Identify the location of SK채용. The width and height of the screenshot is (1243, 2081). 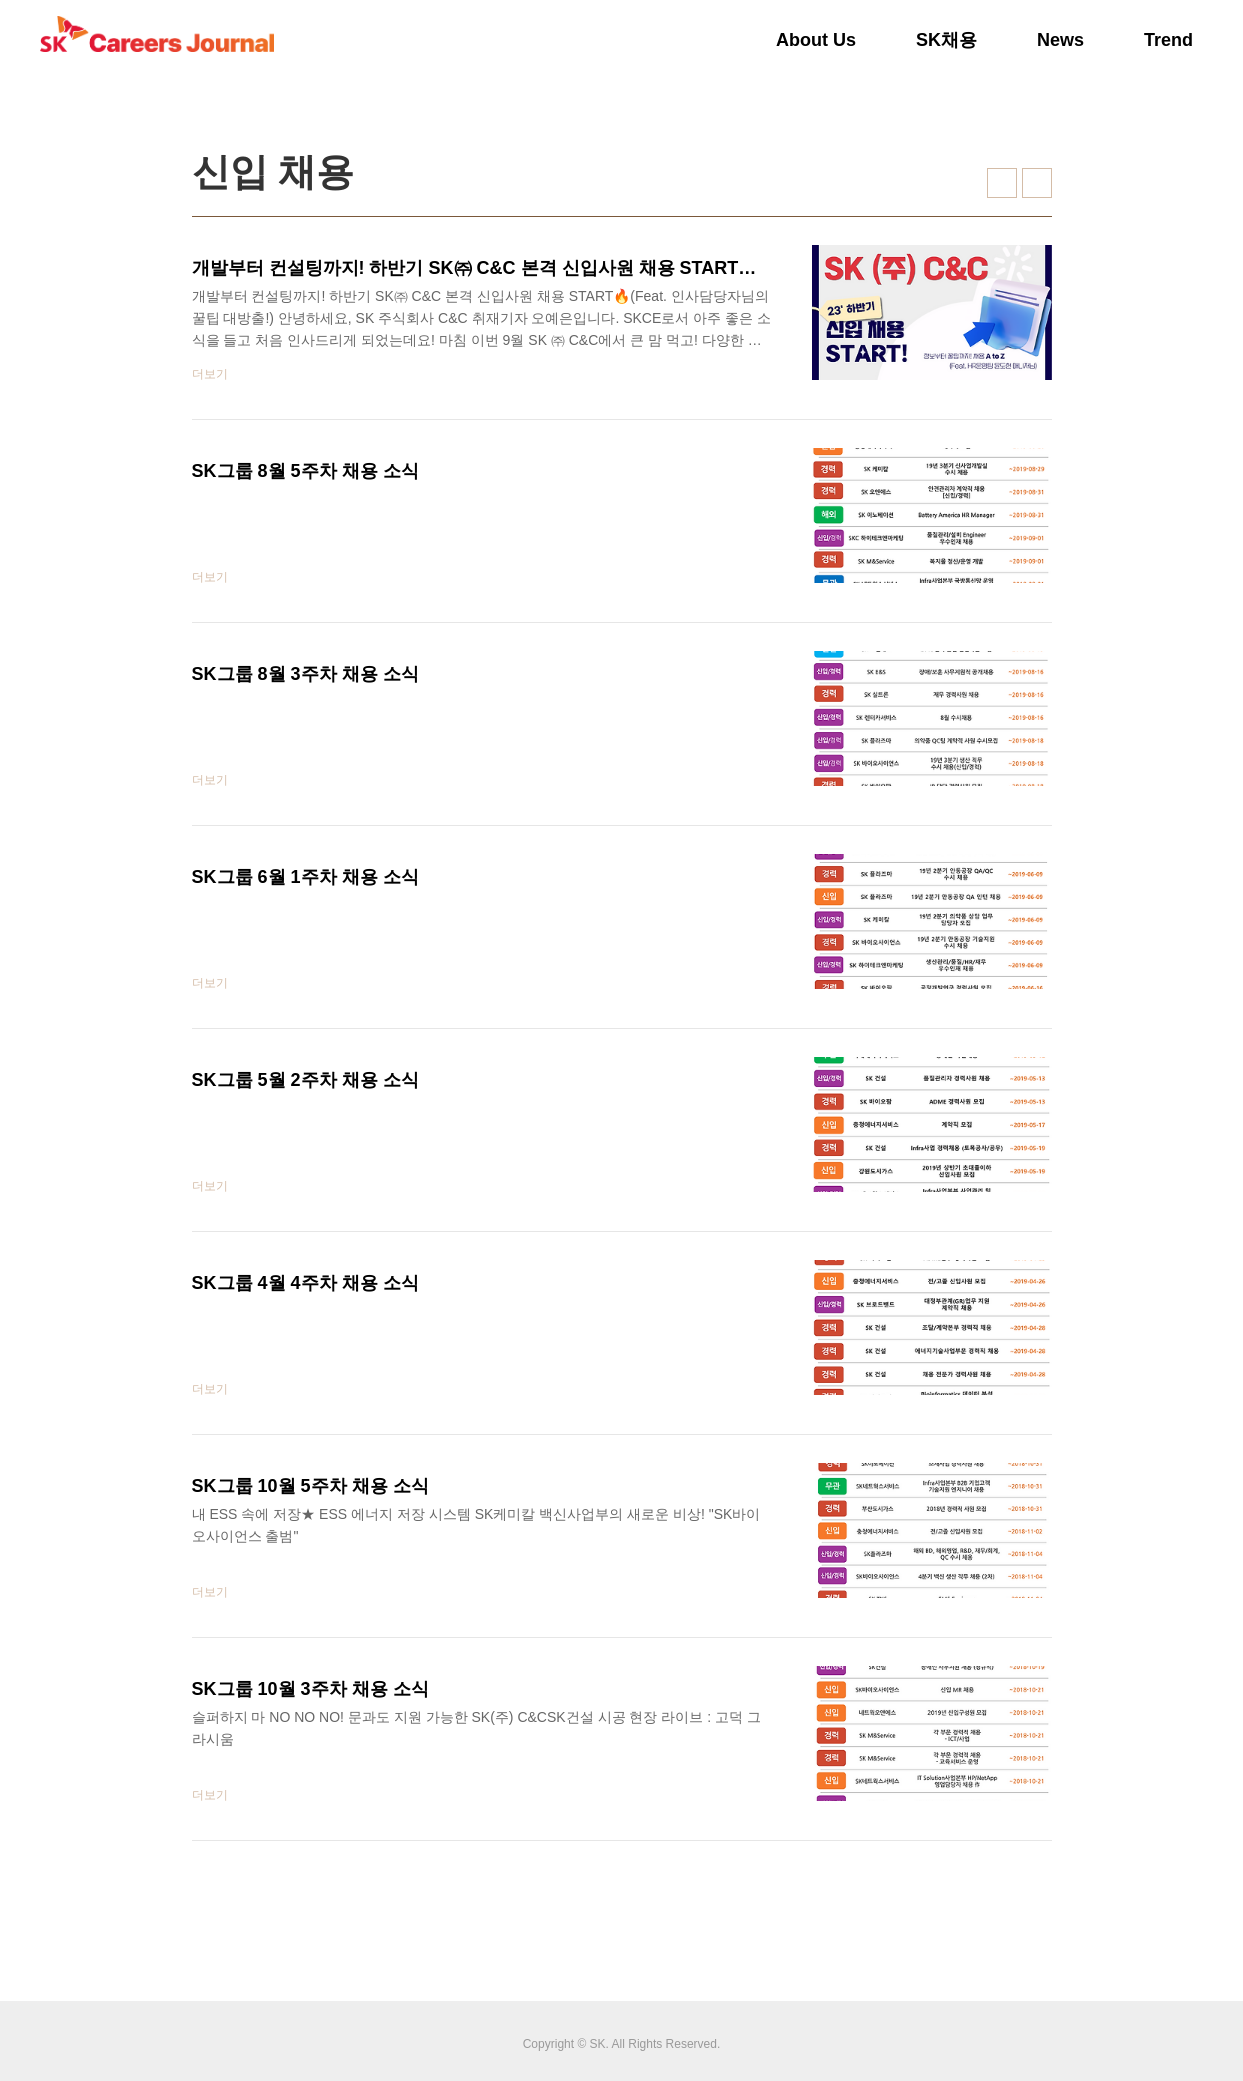
(946, 40).